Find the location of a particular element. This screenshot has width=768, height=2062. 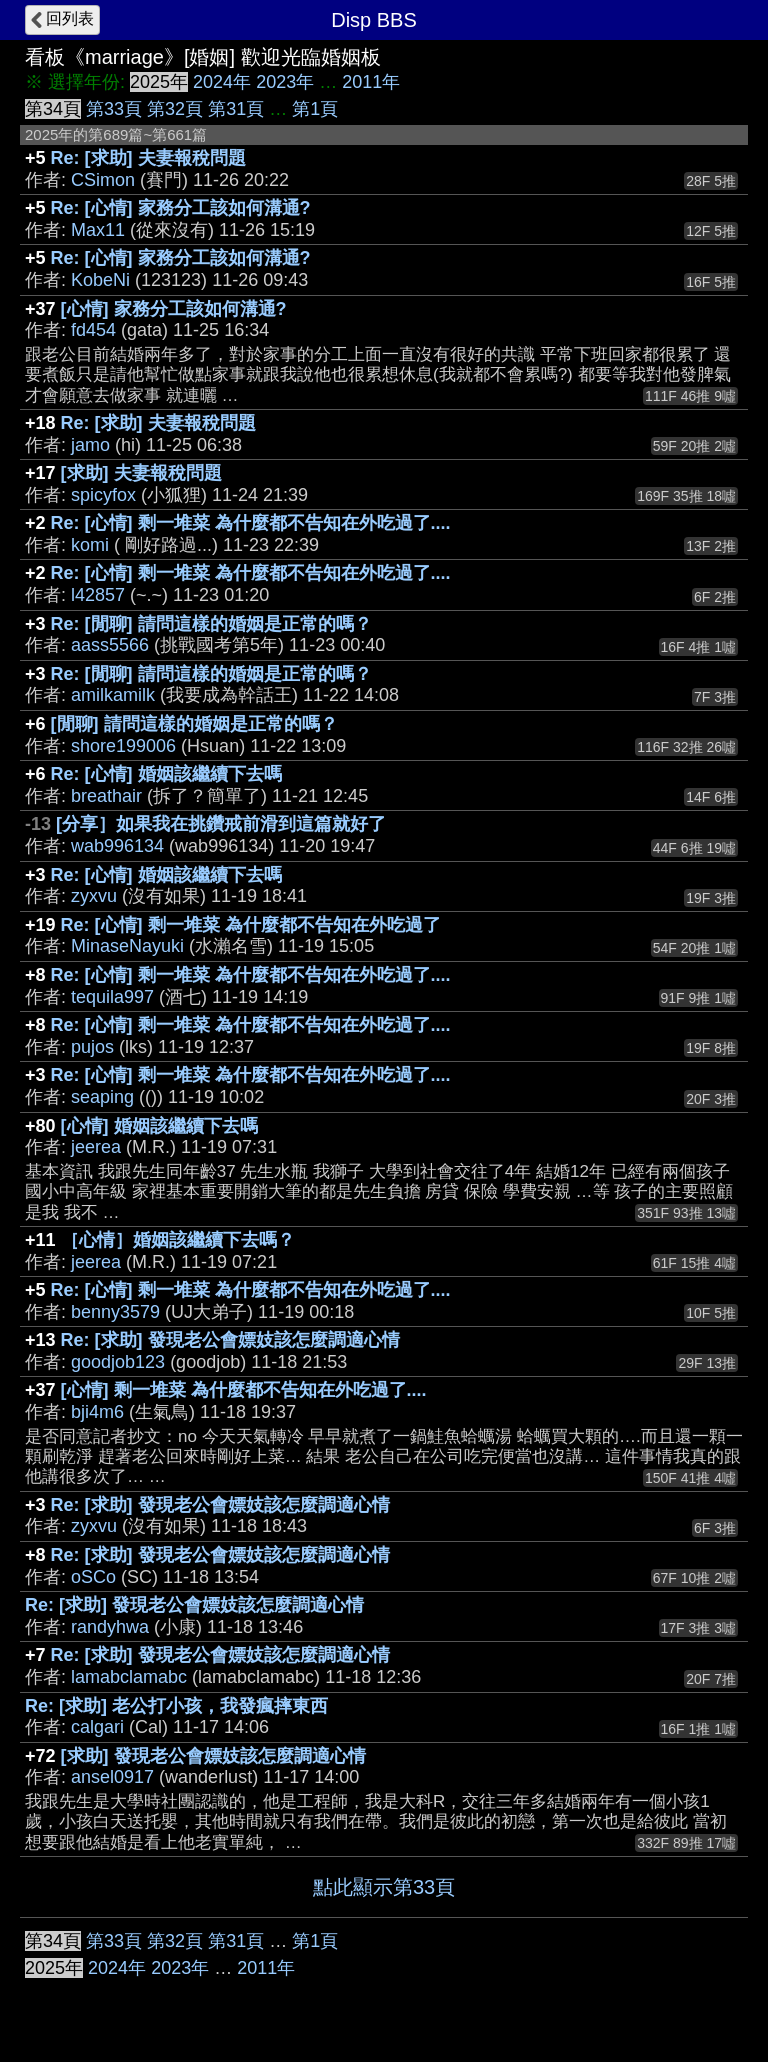

shore199006 is located at coordinates (123, 746).